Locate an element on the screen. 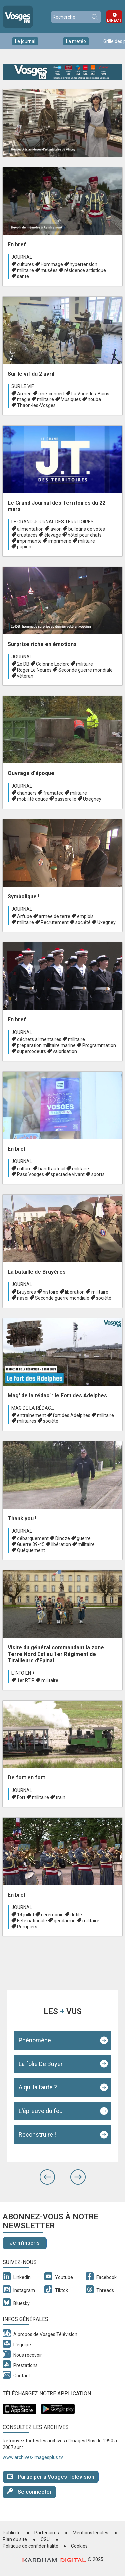 This screenshot has height=2576, width=125. gendarme is located at coordinates (65, 1920).